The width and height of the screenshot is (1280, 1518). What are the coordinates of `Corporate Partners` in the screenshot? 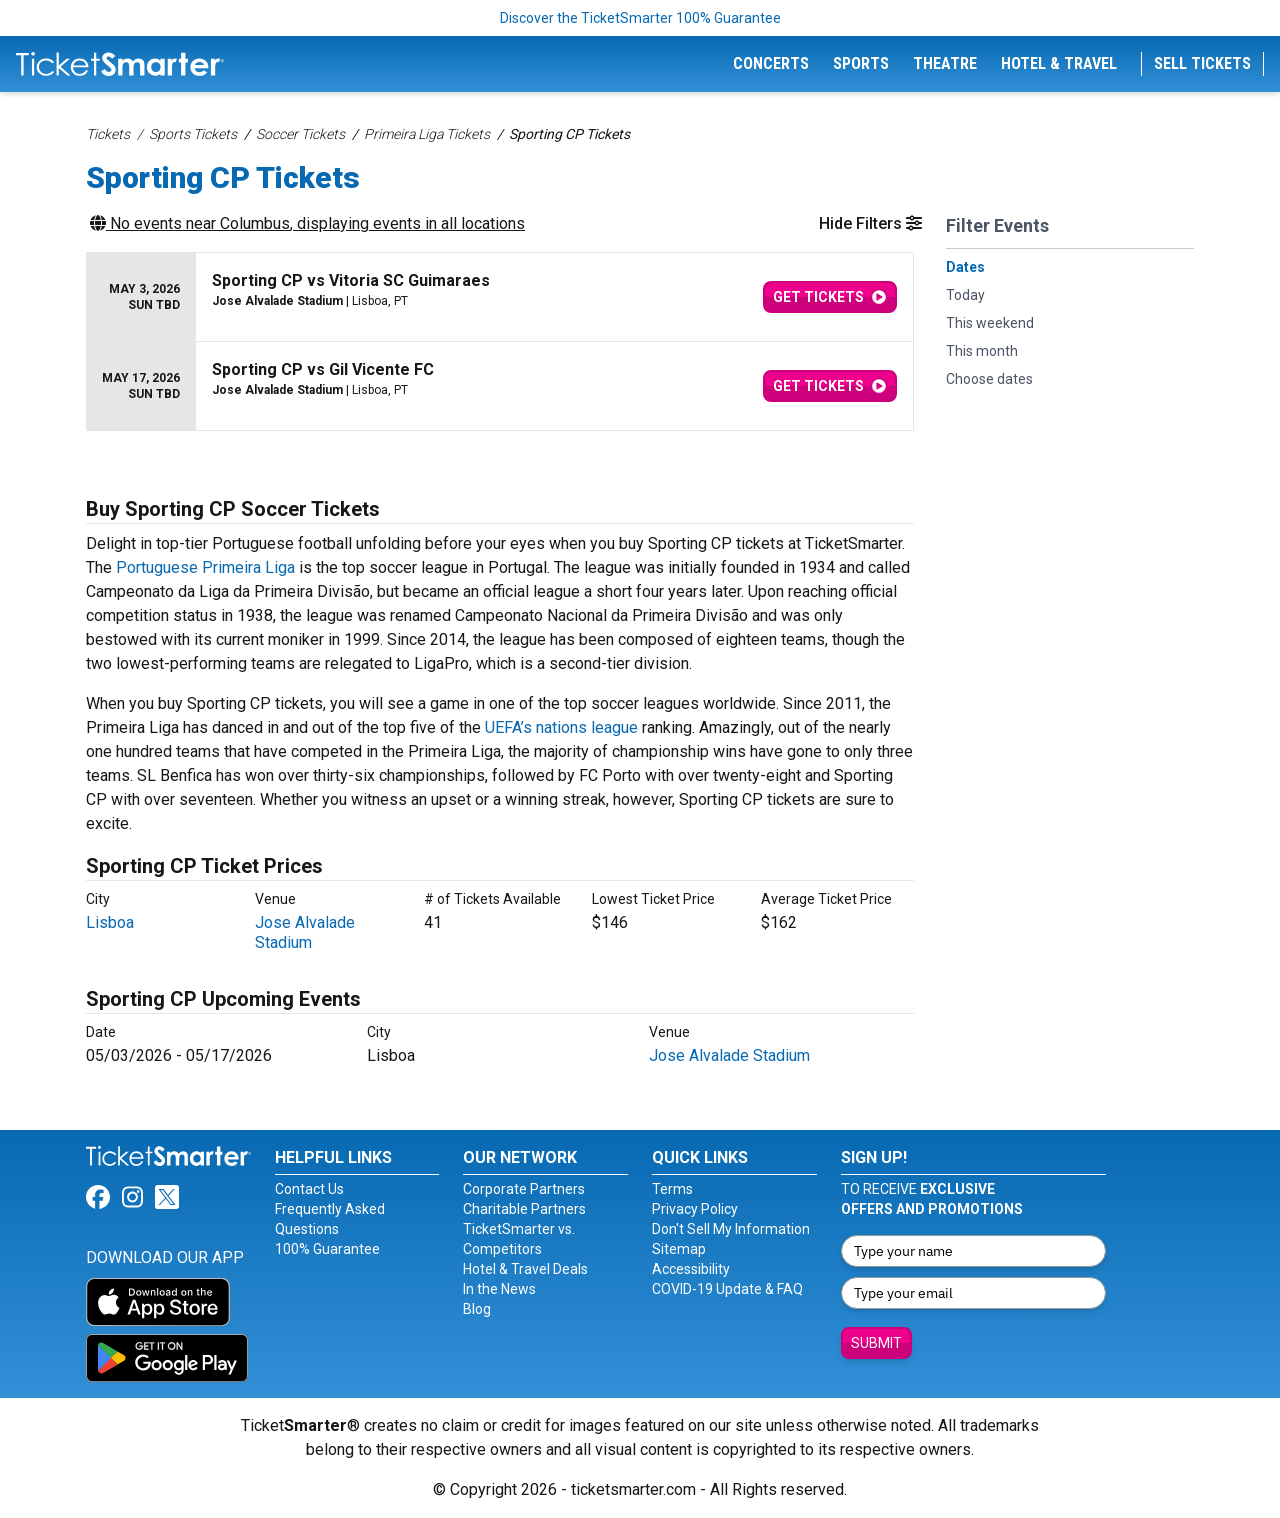 It's located at (524, 1189).